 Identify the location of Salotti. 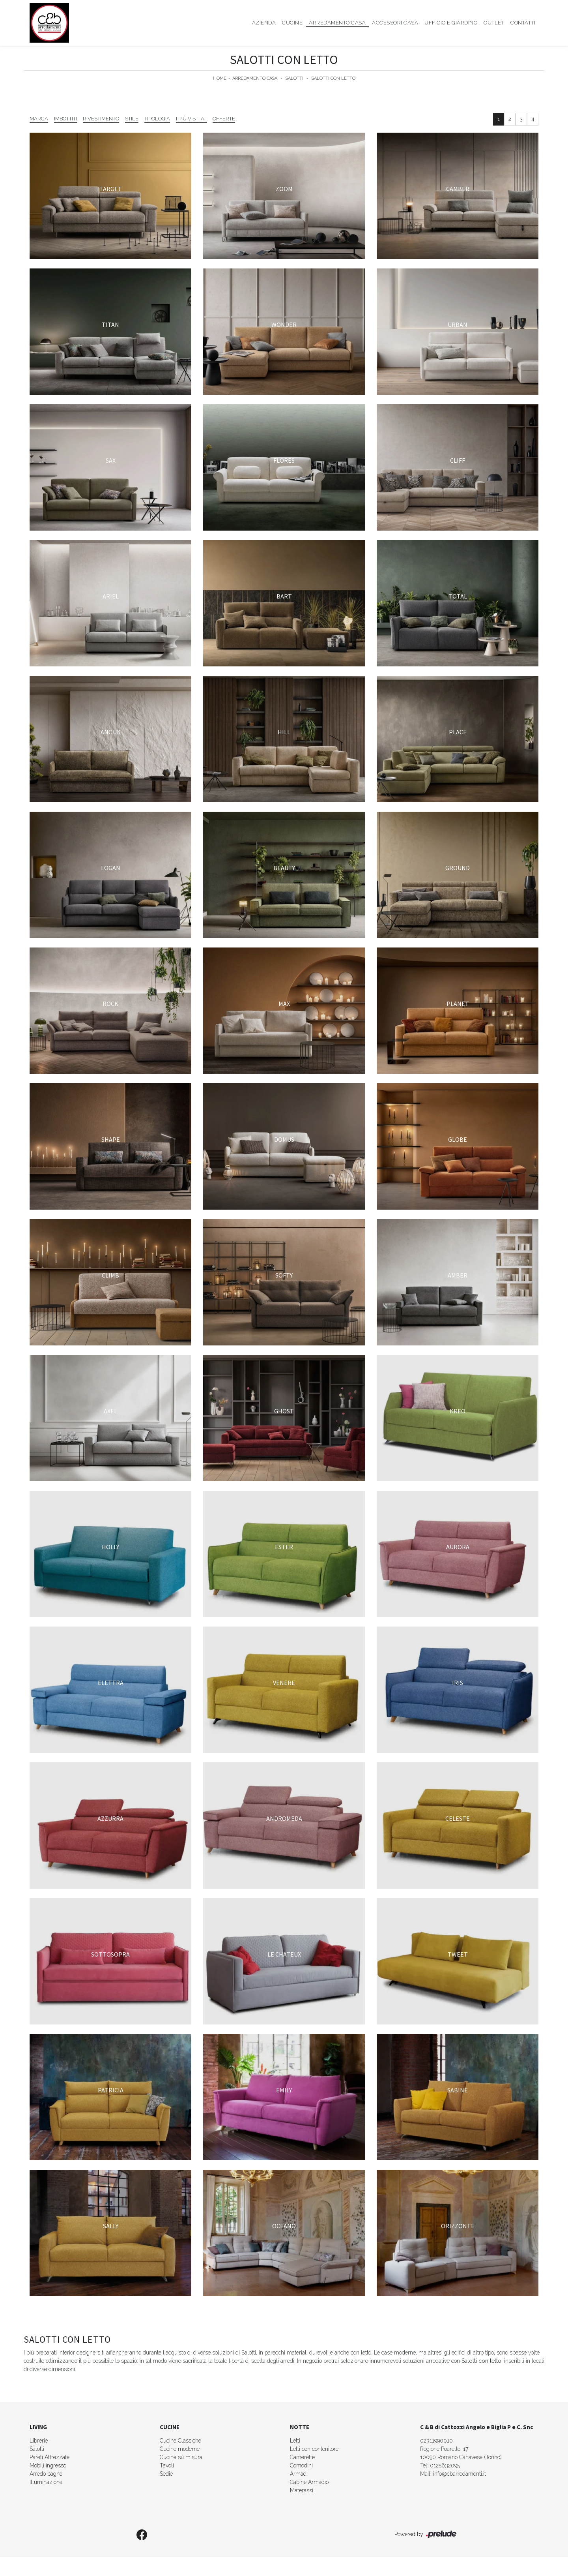
(294, 78).